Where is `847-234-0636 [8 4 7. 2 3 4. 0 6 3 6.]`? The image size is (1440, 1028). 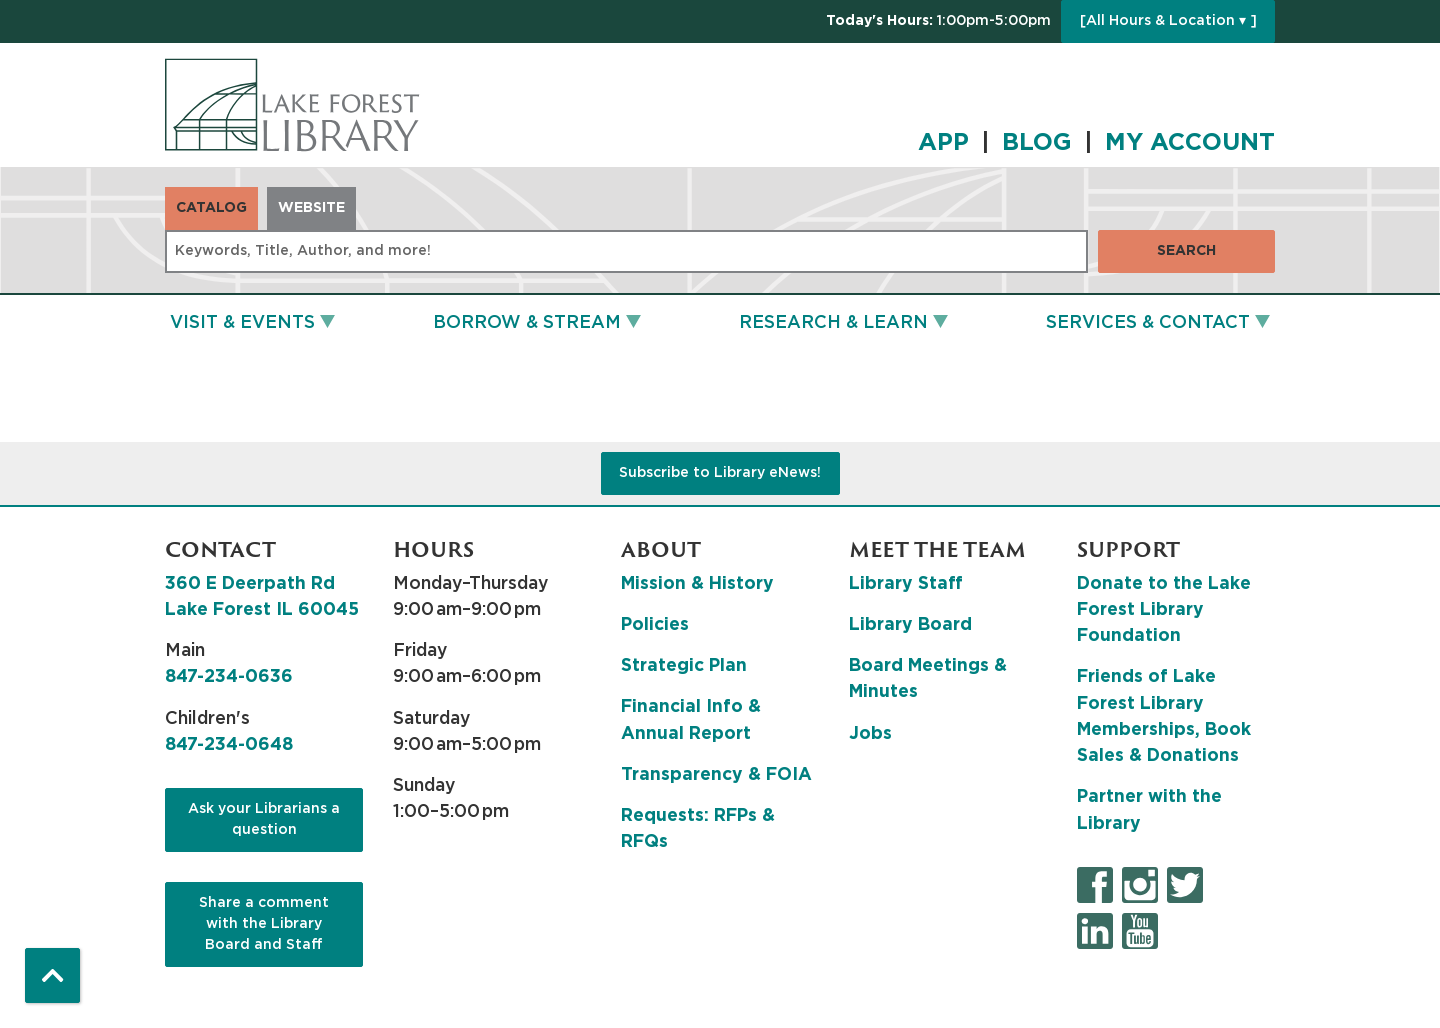
847-234-0636 [8 4 7. 2 3 4. 0 6 3 6.] is located at coordinates (229, 677).